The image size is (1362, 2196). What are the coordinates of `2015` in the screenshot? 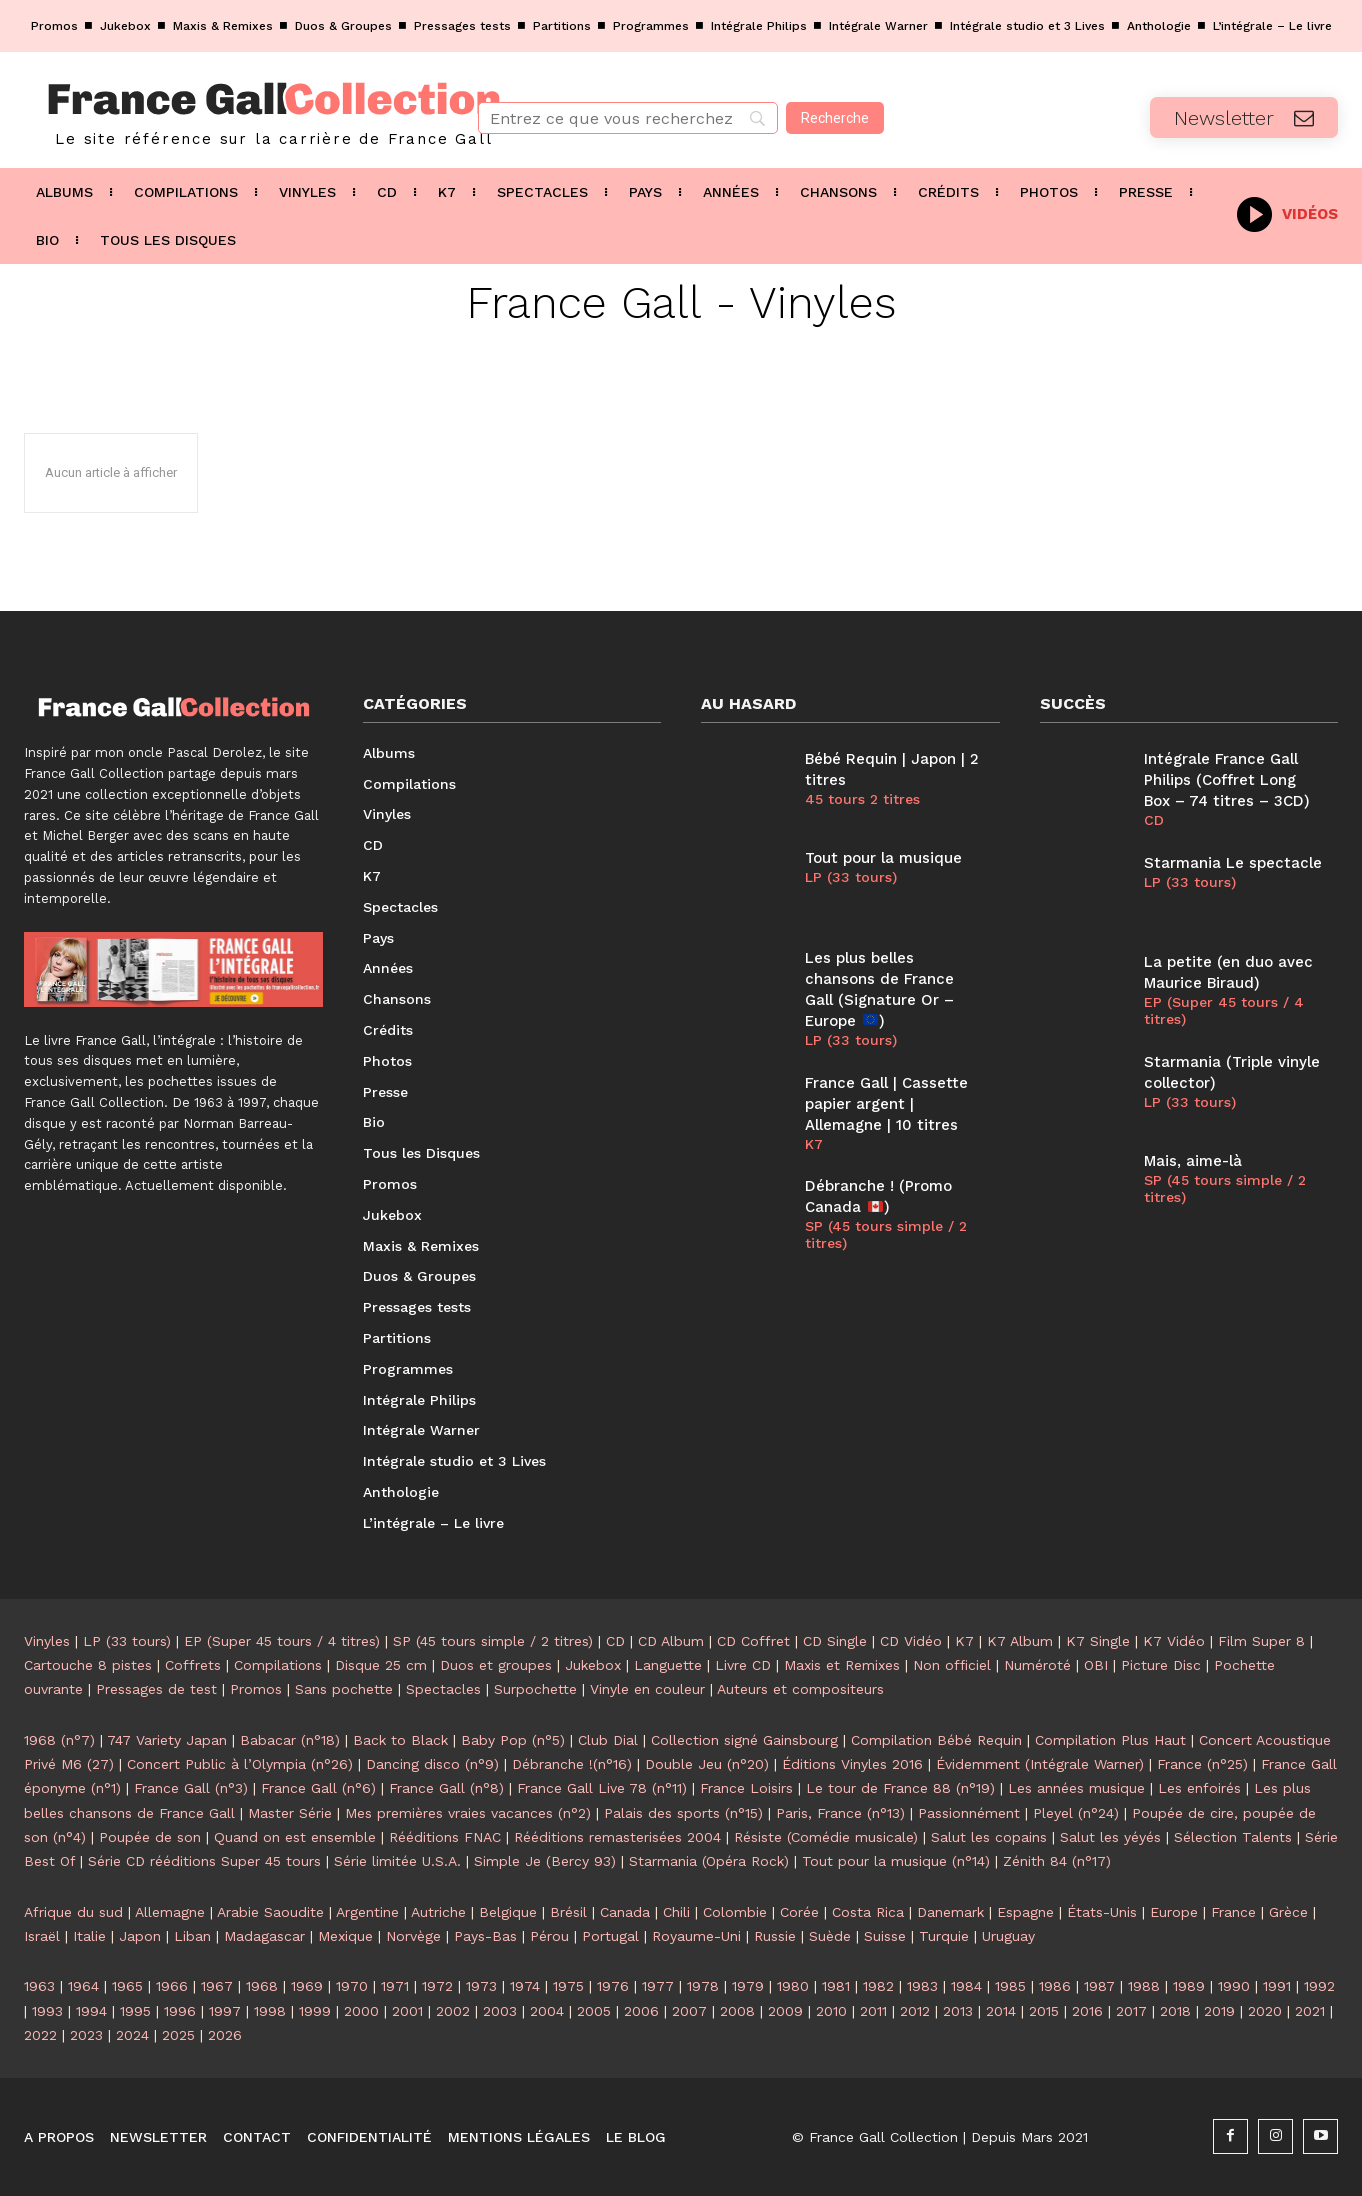 It's located at (1044, 2011).